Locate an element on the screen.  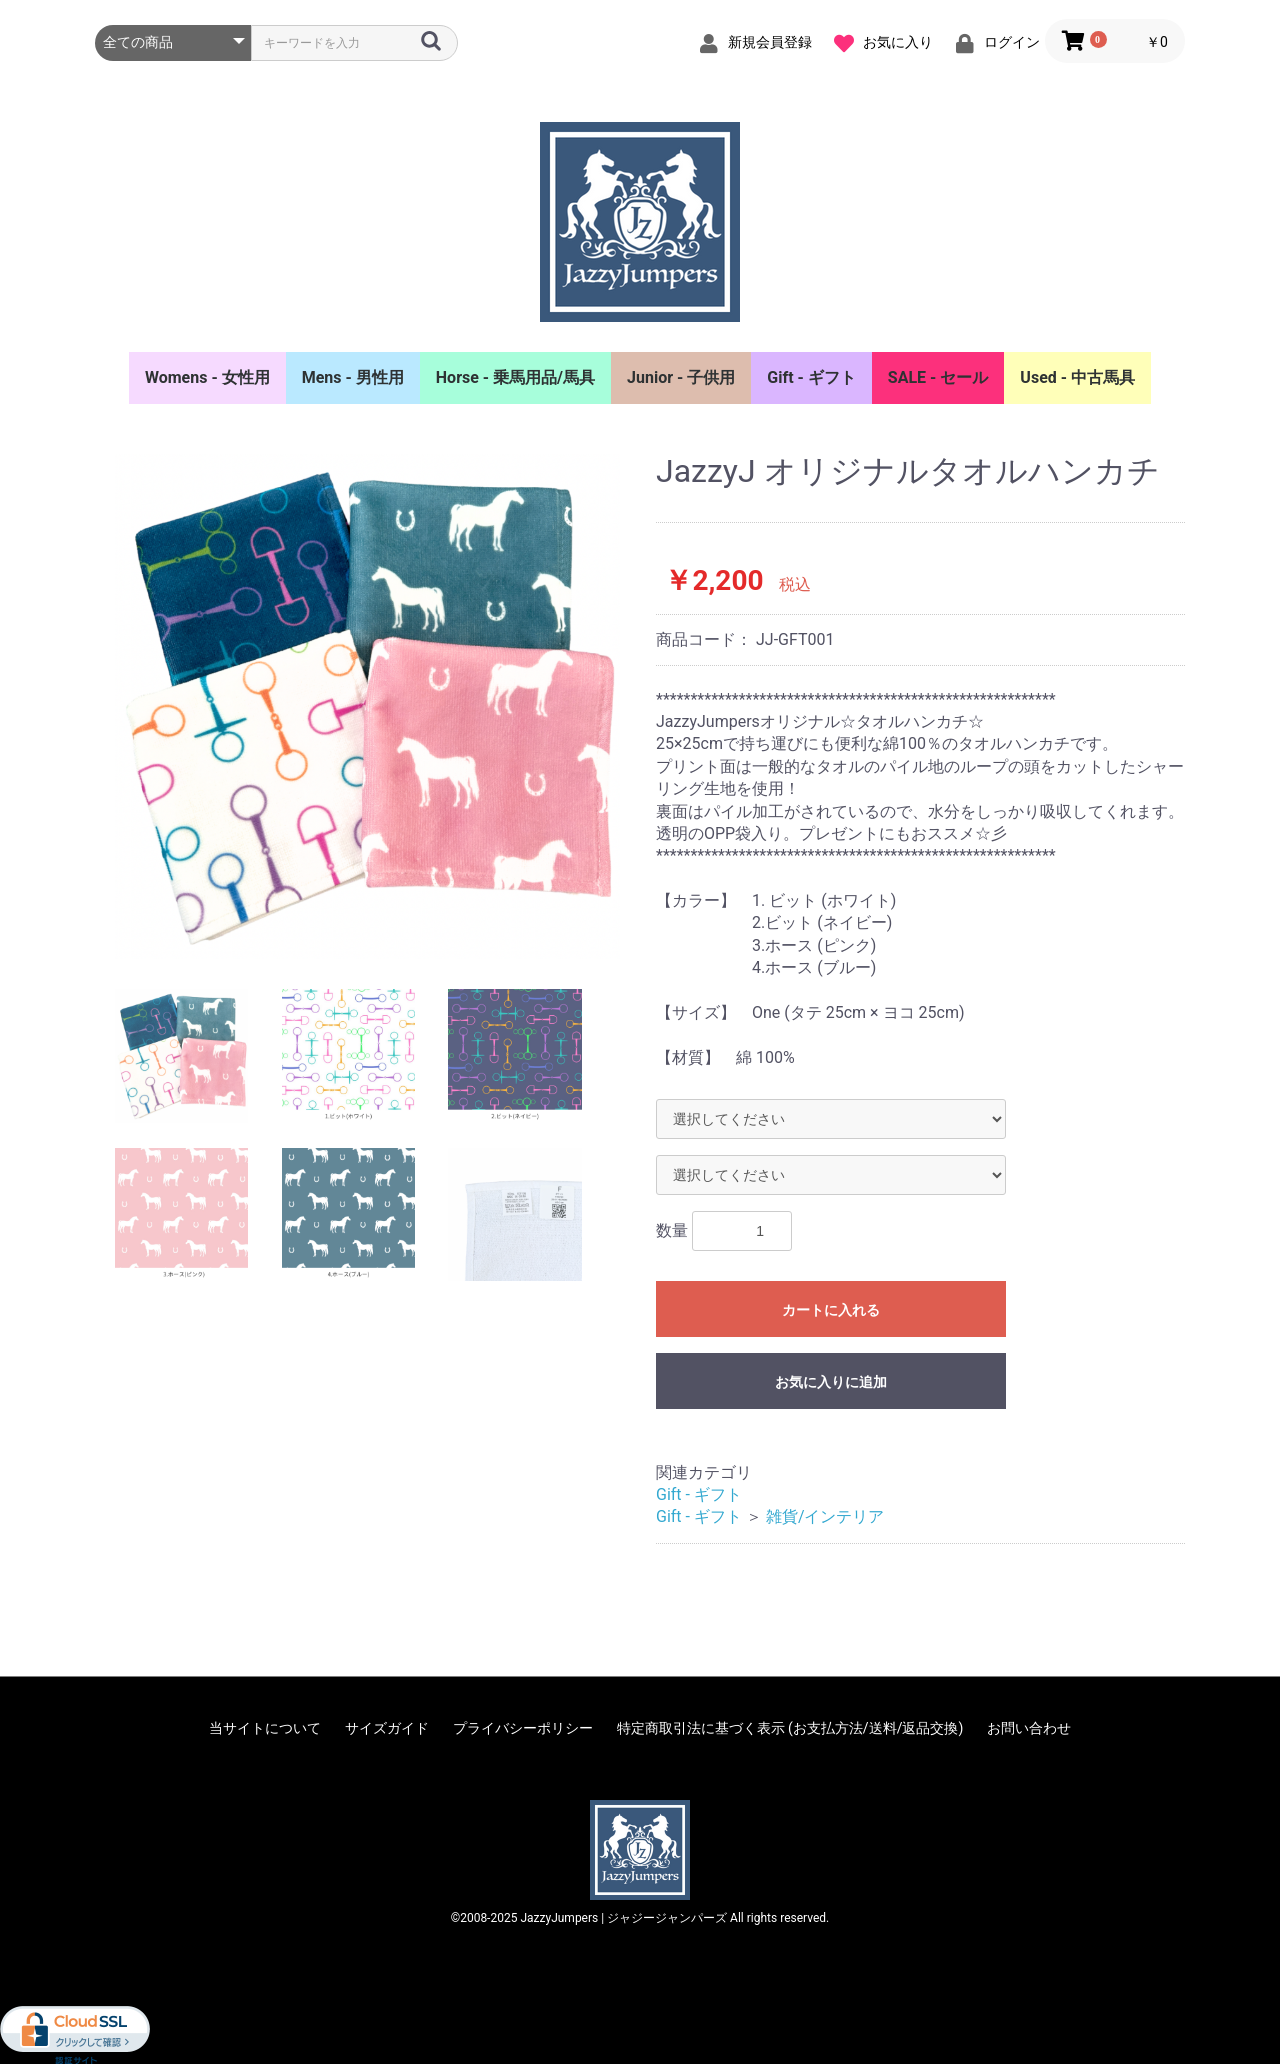
雑貨/インテリア is located at coordinates (825, 1516).